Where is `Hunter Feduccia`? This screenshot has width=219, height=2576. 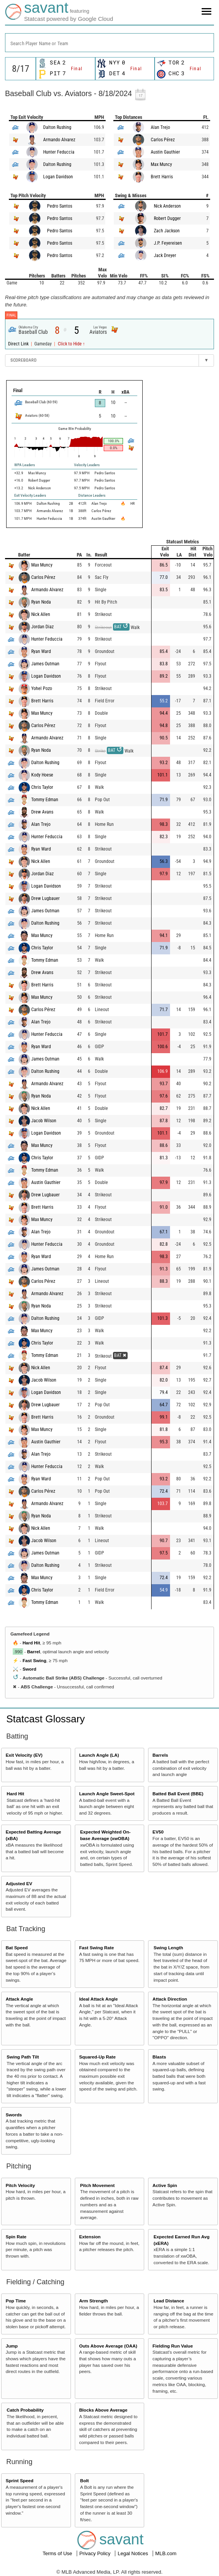
Hunter Feduccia is located at coordinates (58, 152).